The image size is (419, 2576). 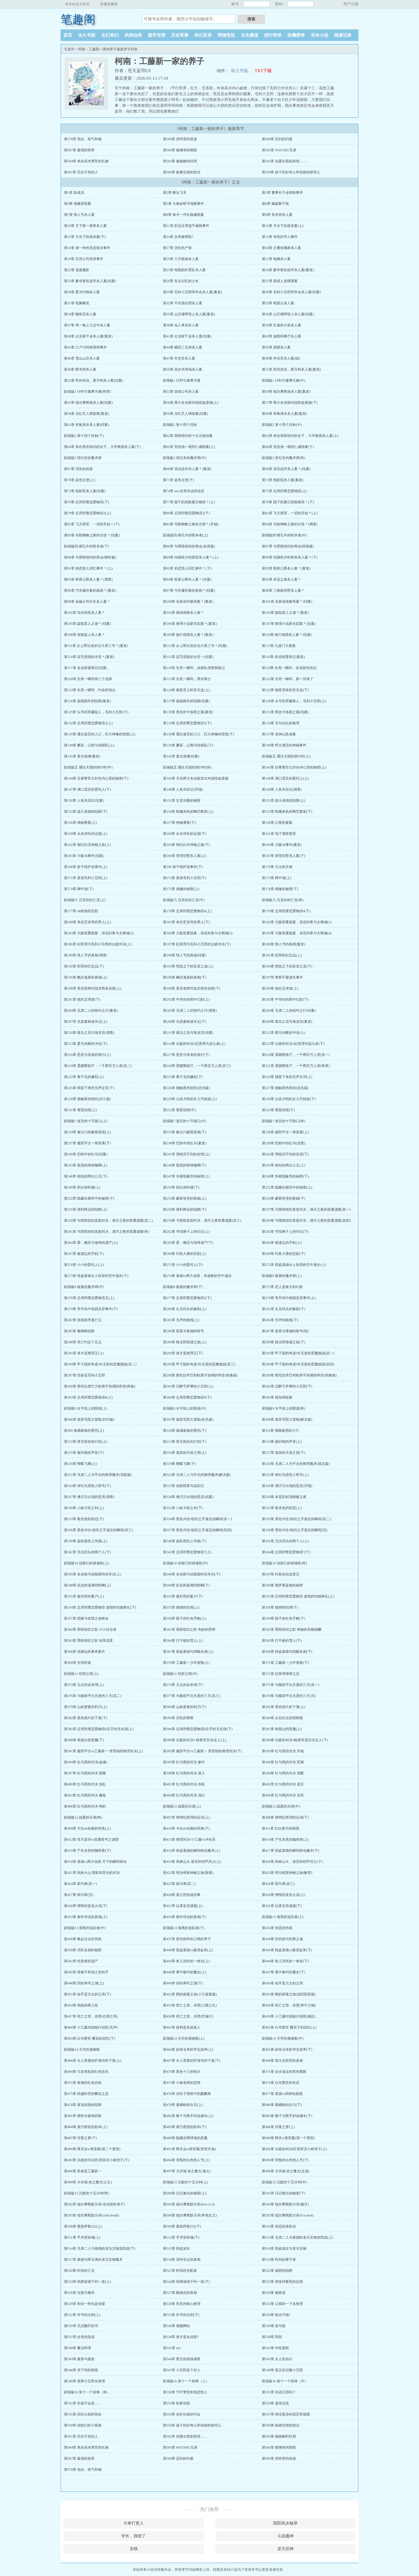 I want to click on 第409章 卡拉ok包厢的死角(上), so click(x=87, y=1828).